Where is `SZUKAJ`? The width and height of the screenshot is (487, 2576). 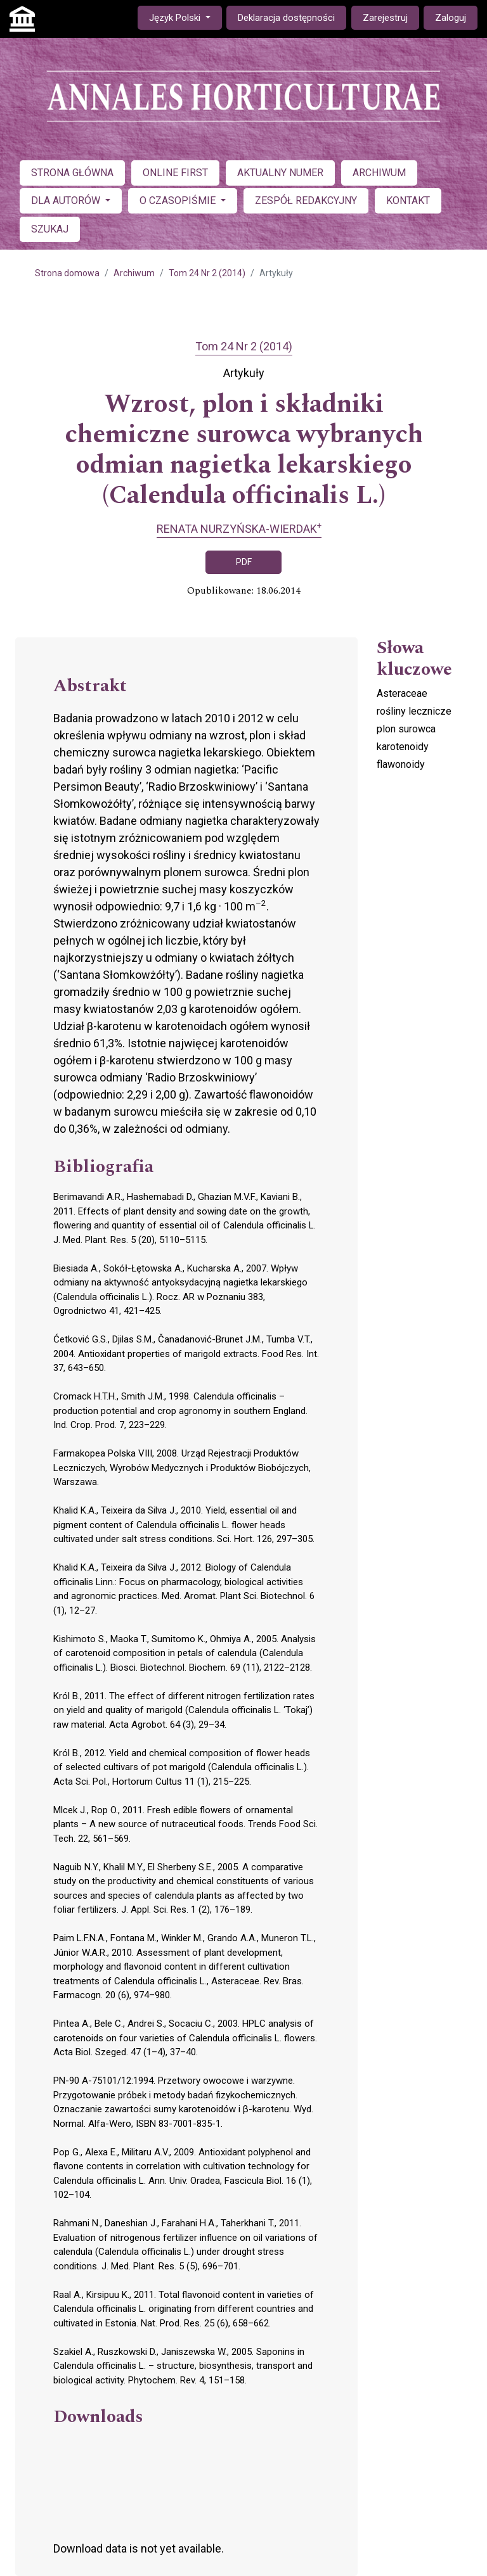 SZUKAJ is located at coordinates (49, 229).